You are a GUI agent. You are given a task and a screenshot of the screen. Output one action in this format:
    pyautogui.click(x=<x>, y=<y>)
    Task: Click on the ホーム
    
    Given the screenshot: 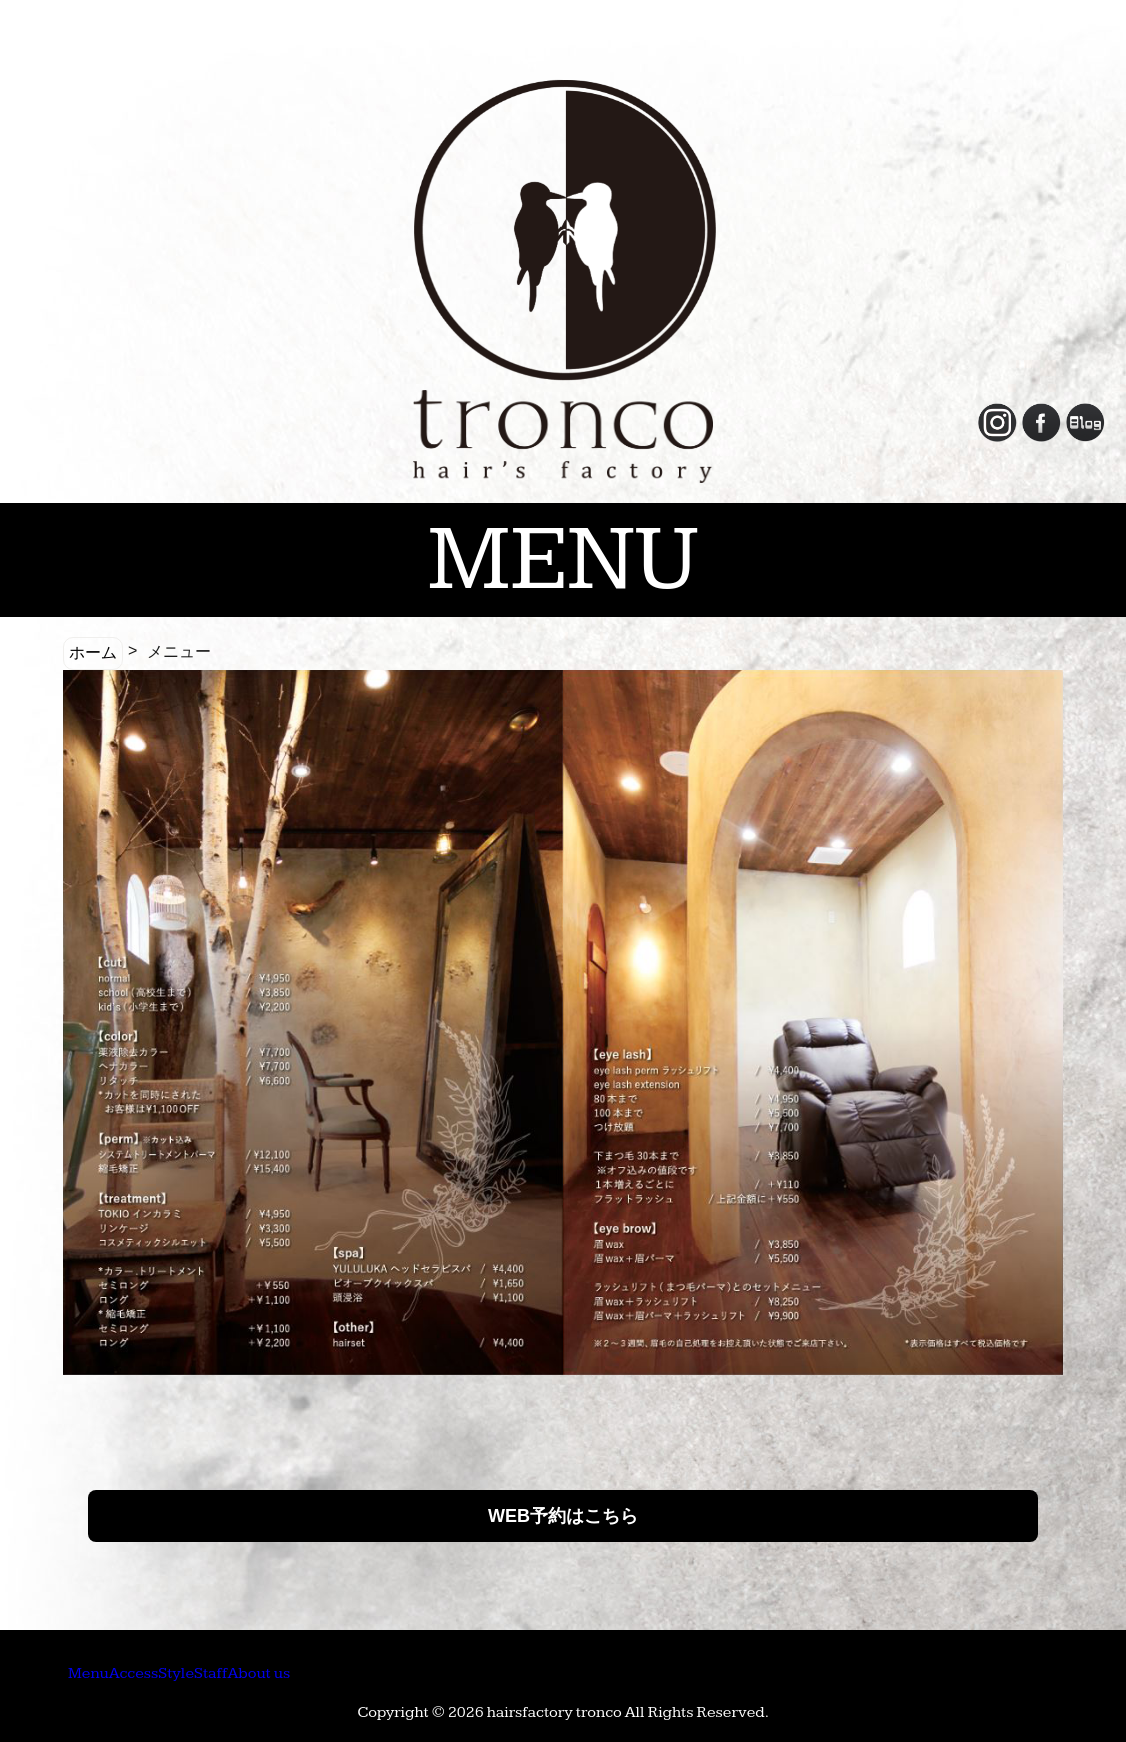 What is the action you would take?
    pyautogui.click(x=93, y=652)
    